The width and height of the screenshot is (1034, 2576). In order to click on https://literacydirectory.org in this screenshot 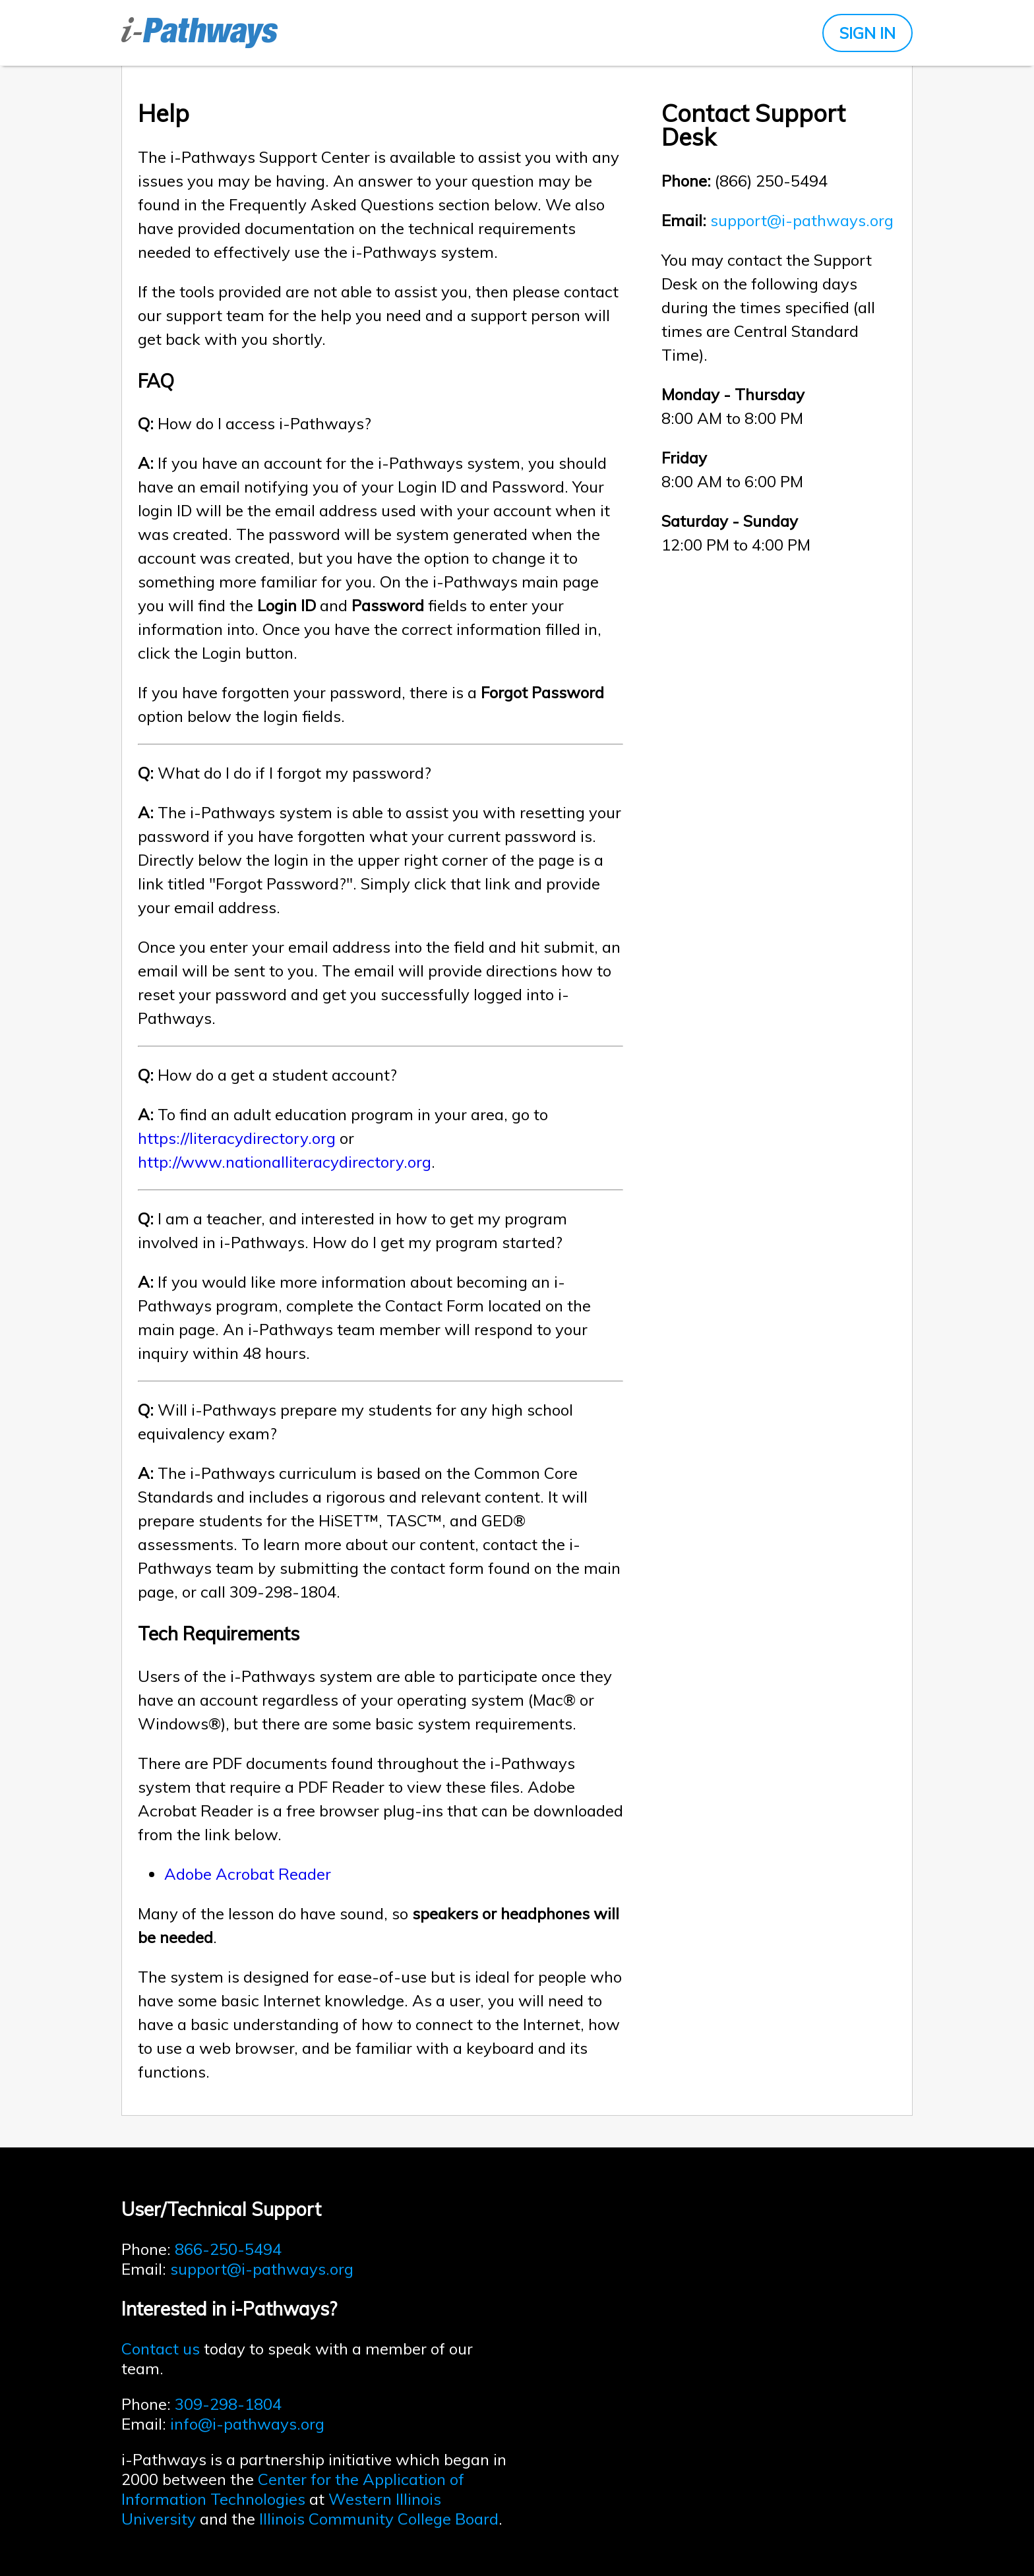, I will do `click(237, 1138)`.